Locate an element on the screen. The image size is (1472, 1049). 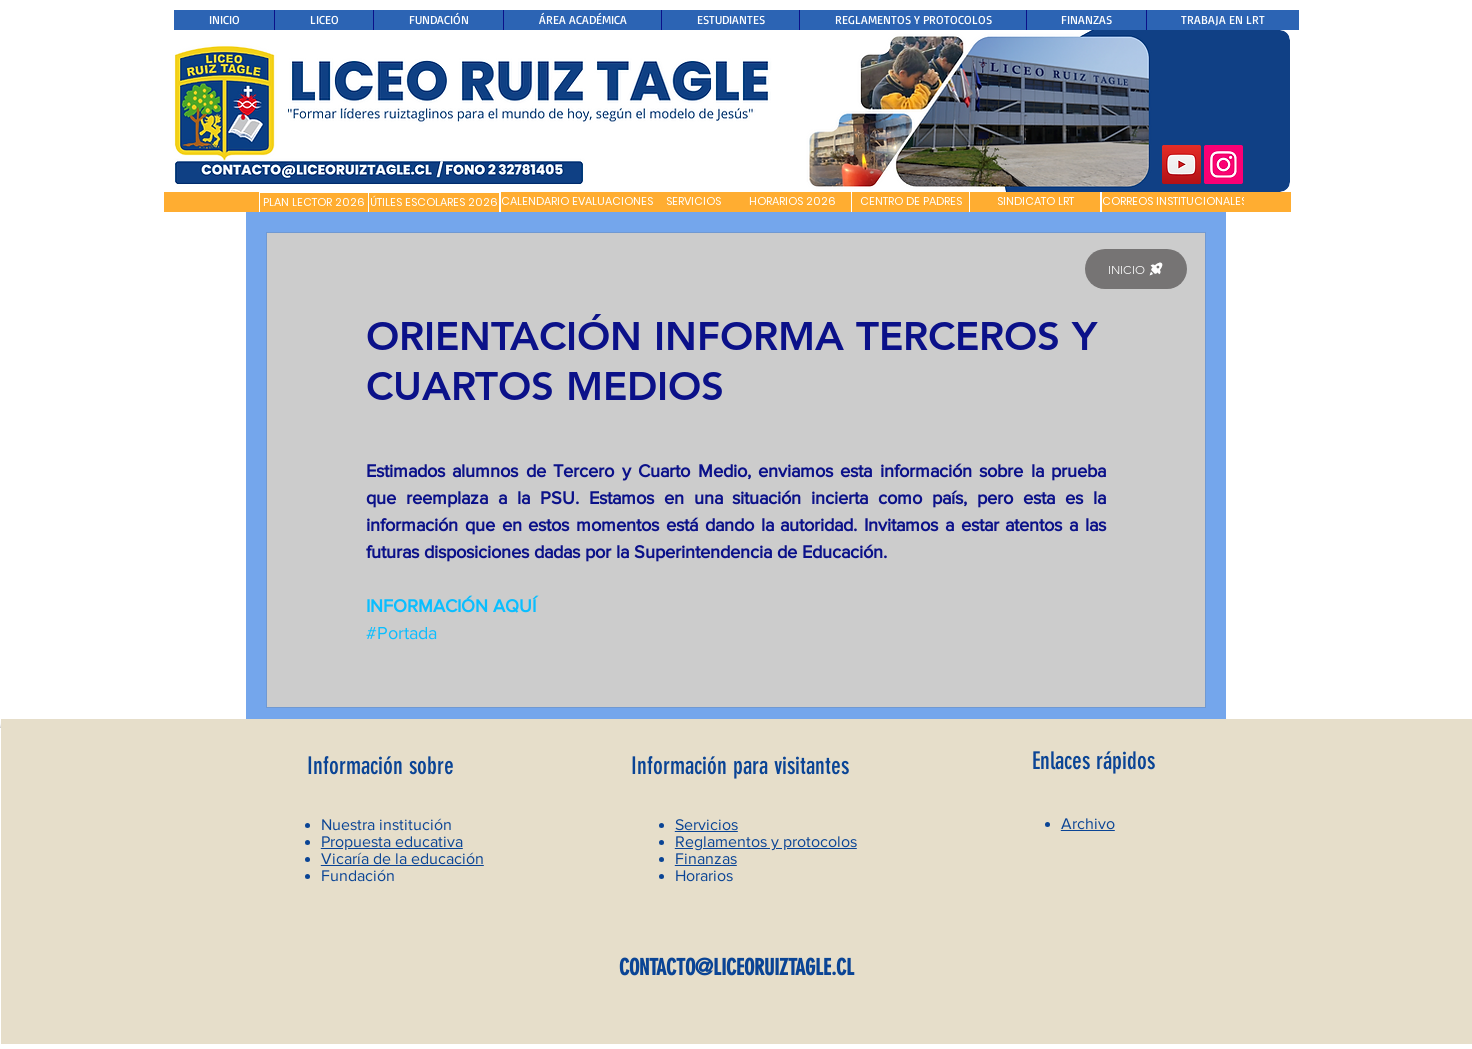
[PLAN LECTOR 2026] is located at coordinates (314, 203).